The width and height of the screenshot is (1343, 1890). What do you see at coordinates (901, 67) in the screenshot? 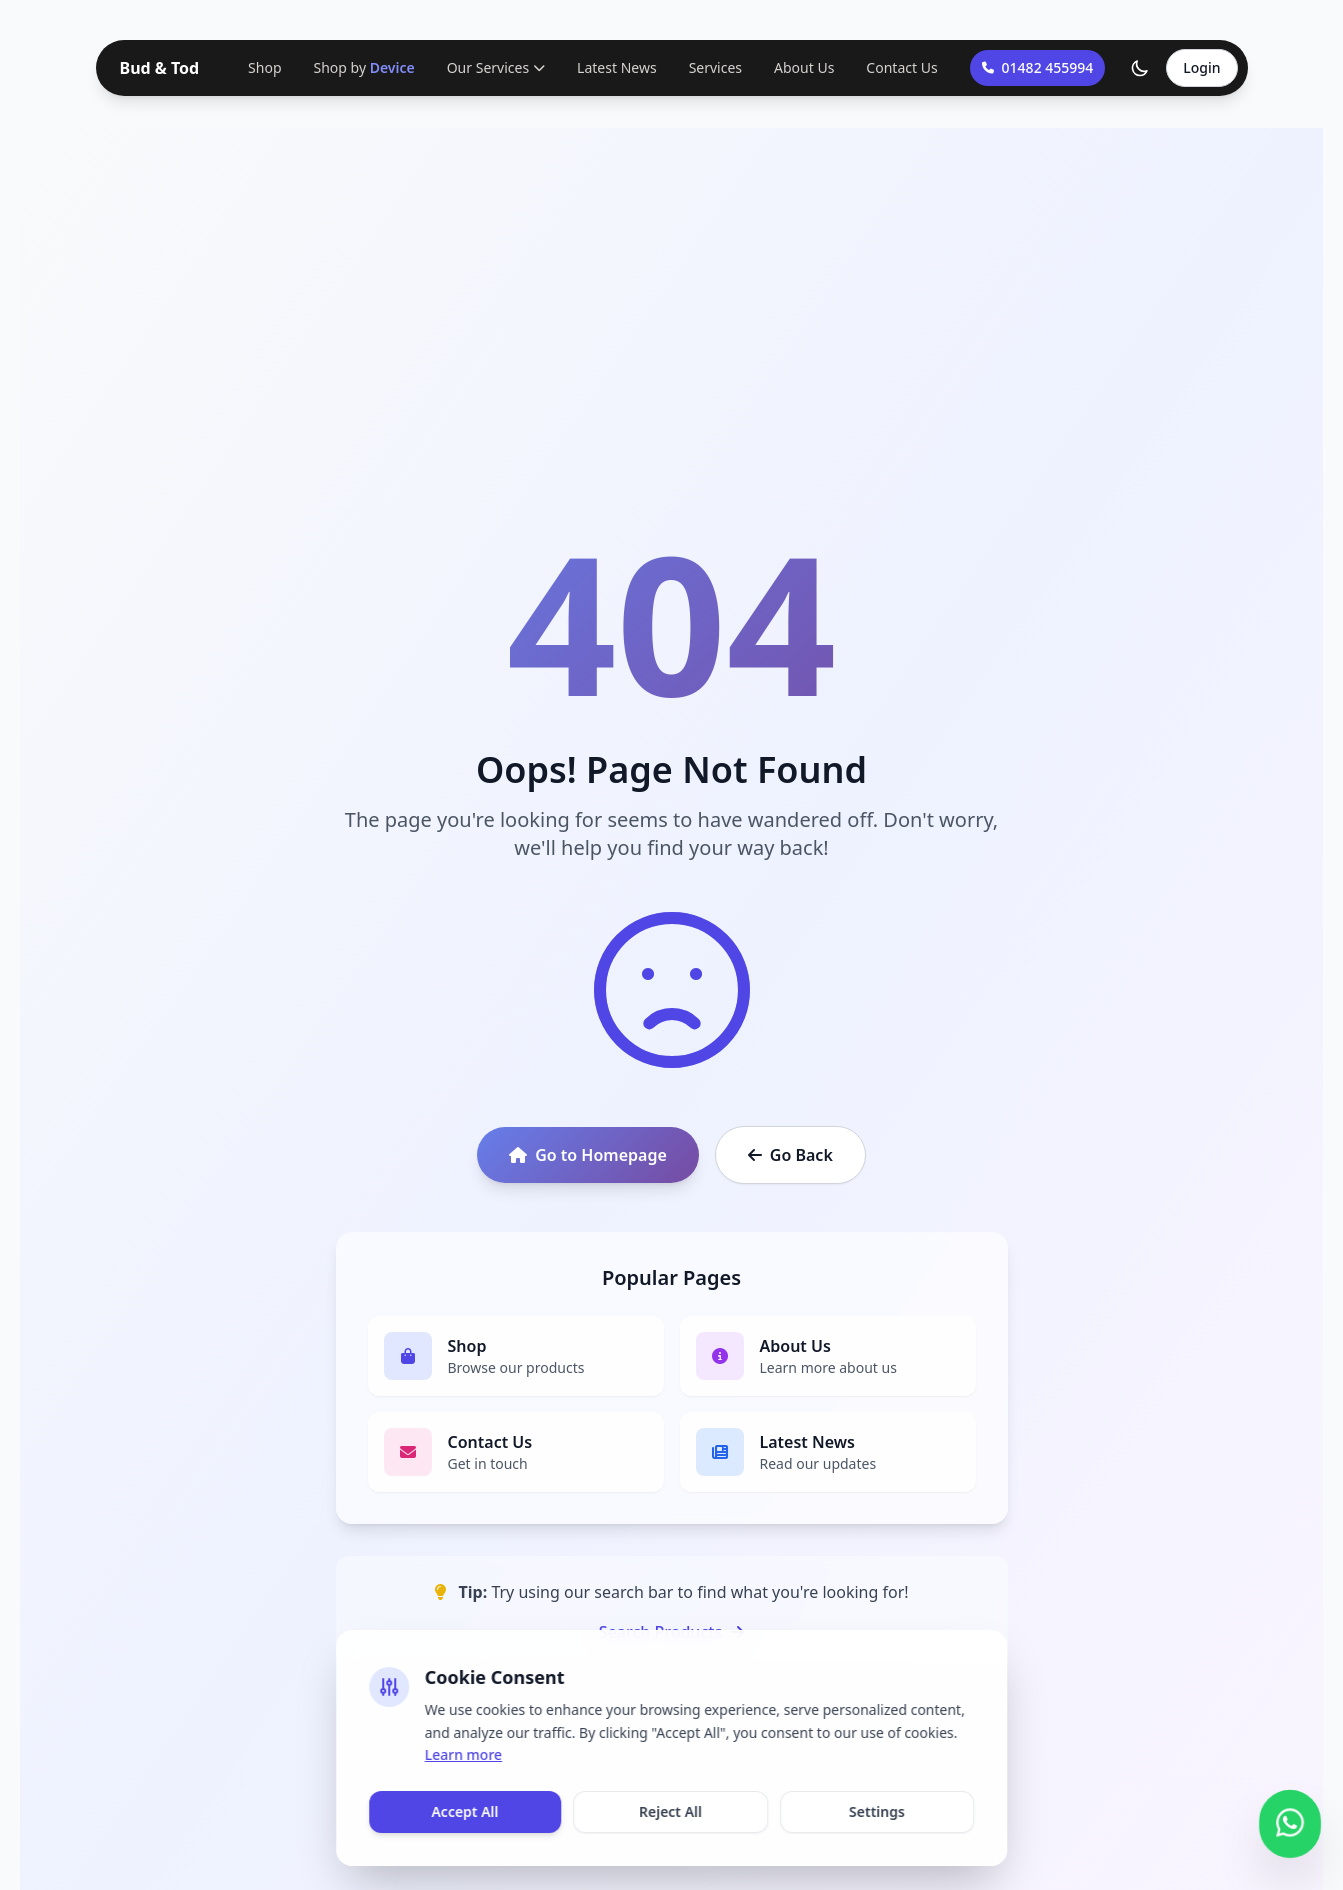
I see `Contact Us` at bounding box center [901, 67].